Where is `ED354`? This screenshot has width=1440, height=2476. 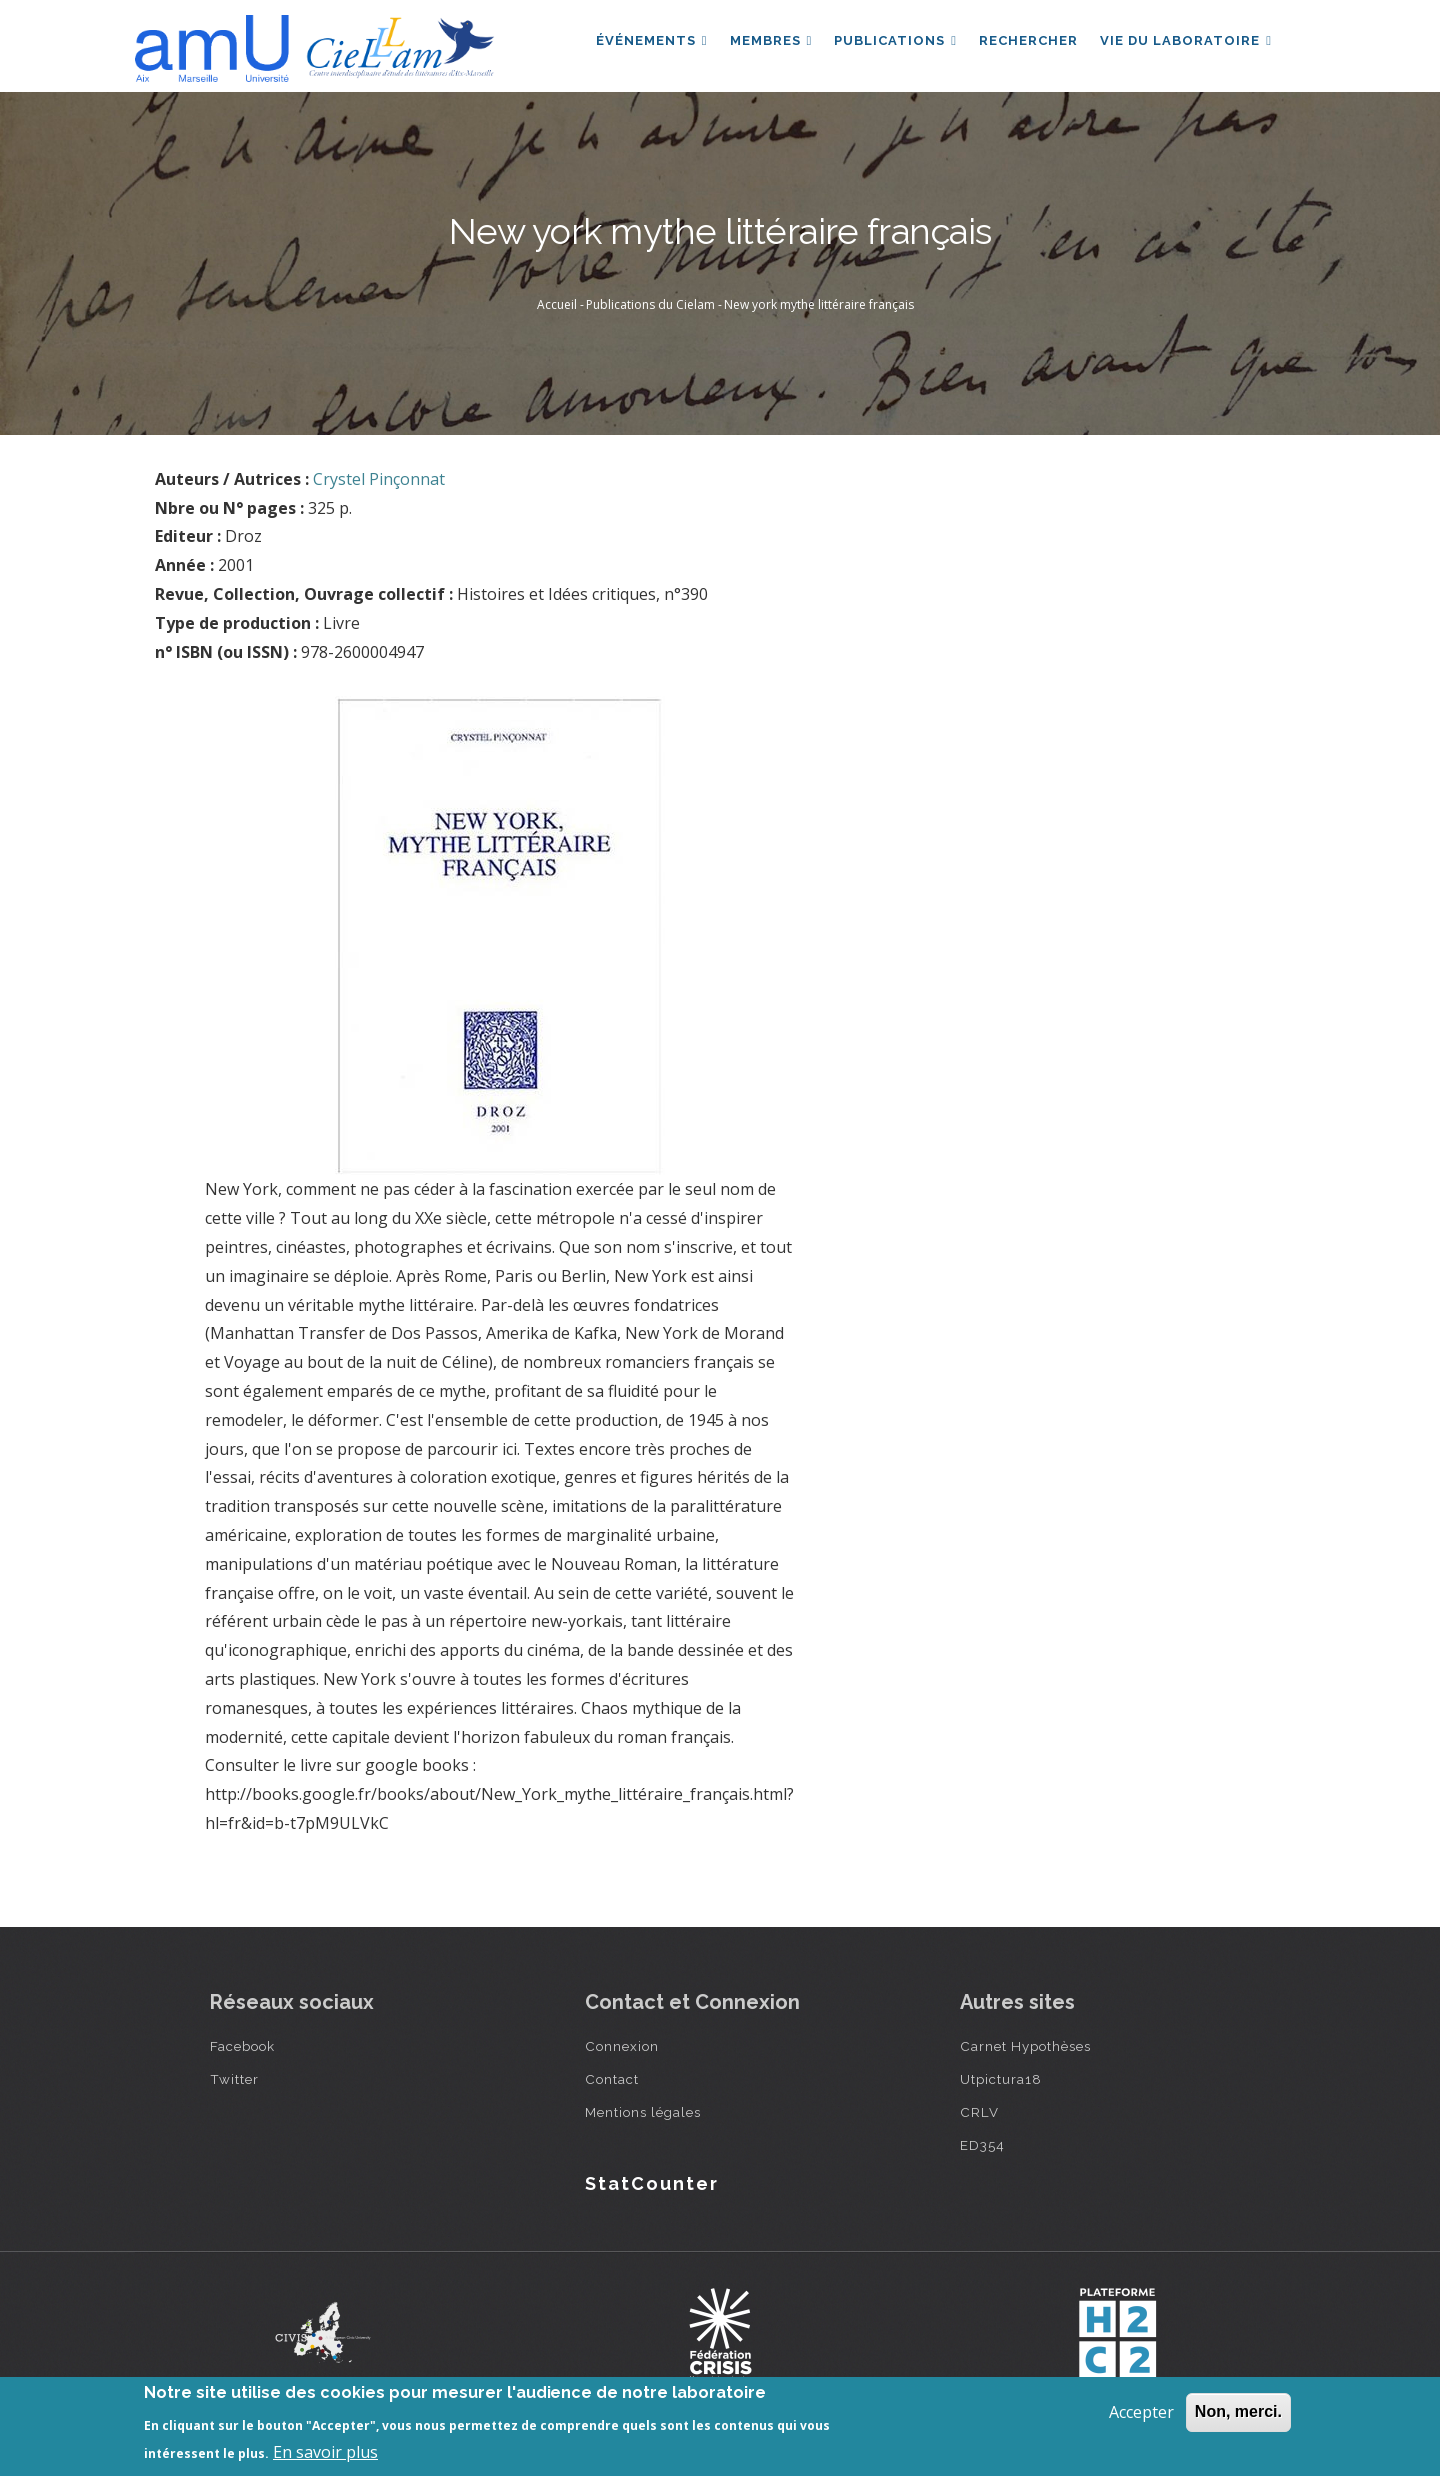
ED354 is located at coordinates (982, 2145).